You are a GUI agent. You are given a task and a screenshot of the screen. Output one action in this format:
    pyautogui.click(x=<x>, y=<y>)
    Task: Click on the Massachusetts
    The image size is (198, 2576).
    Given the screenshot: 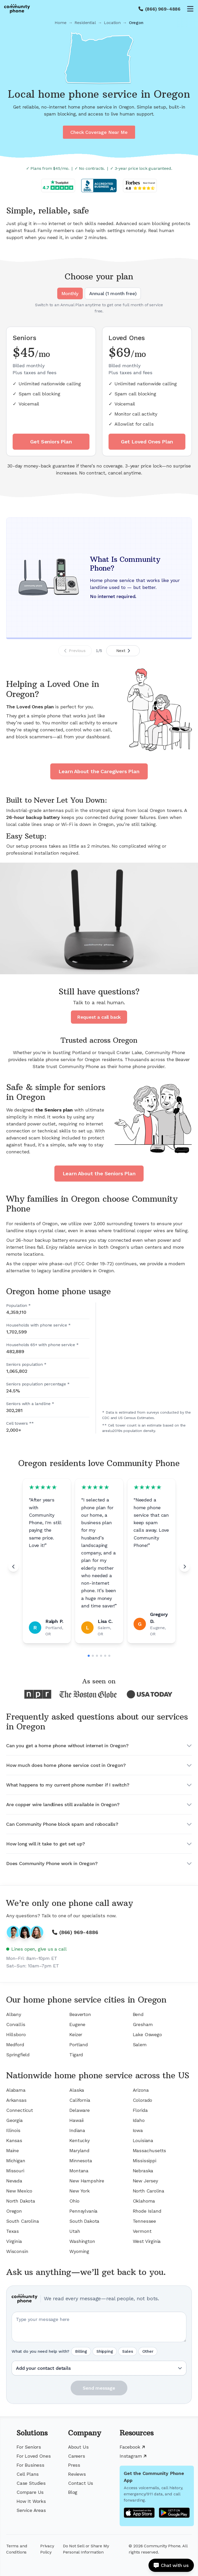 What is the action you would take?
    pyautogui.click(x=149, y=2150)
    